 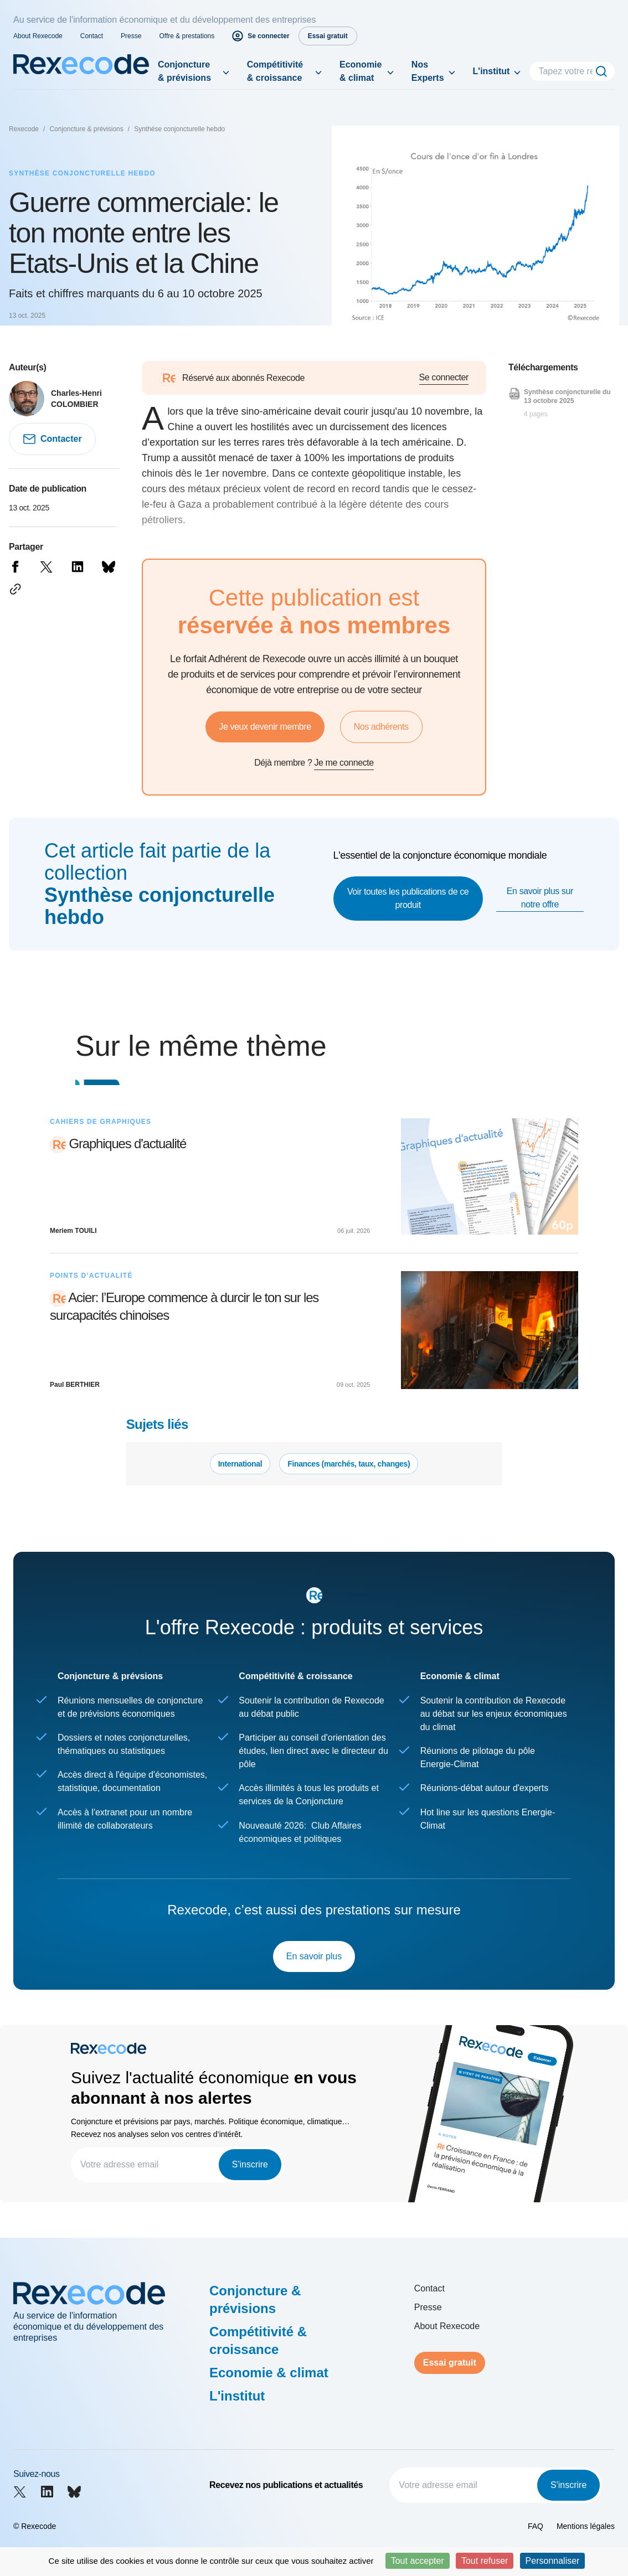 I want to click on Je me connecte, so click(x=343, y=762).